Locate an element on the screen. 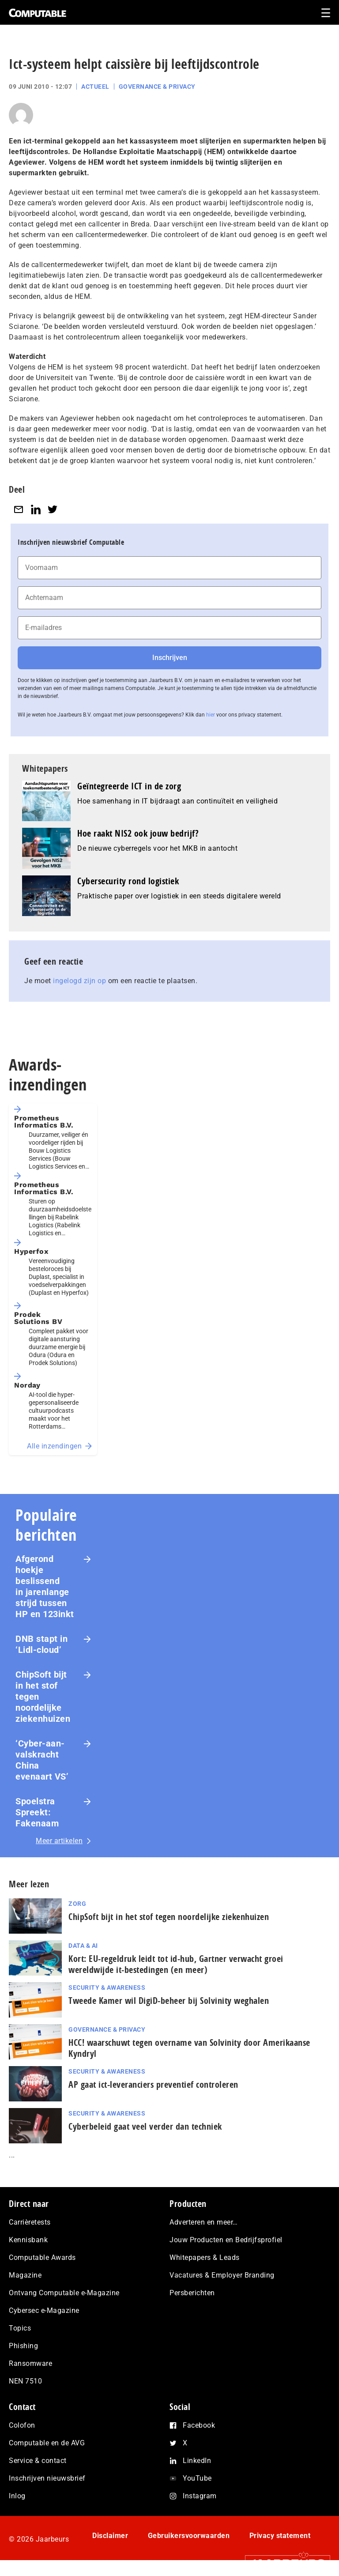 This screenshot has width=339, height=2576. Cybersec e-Magazine is located at coordinates (44, 2310).